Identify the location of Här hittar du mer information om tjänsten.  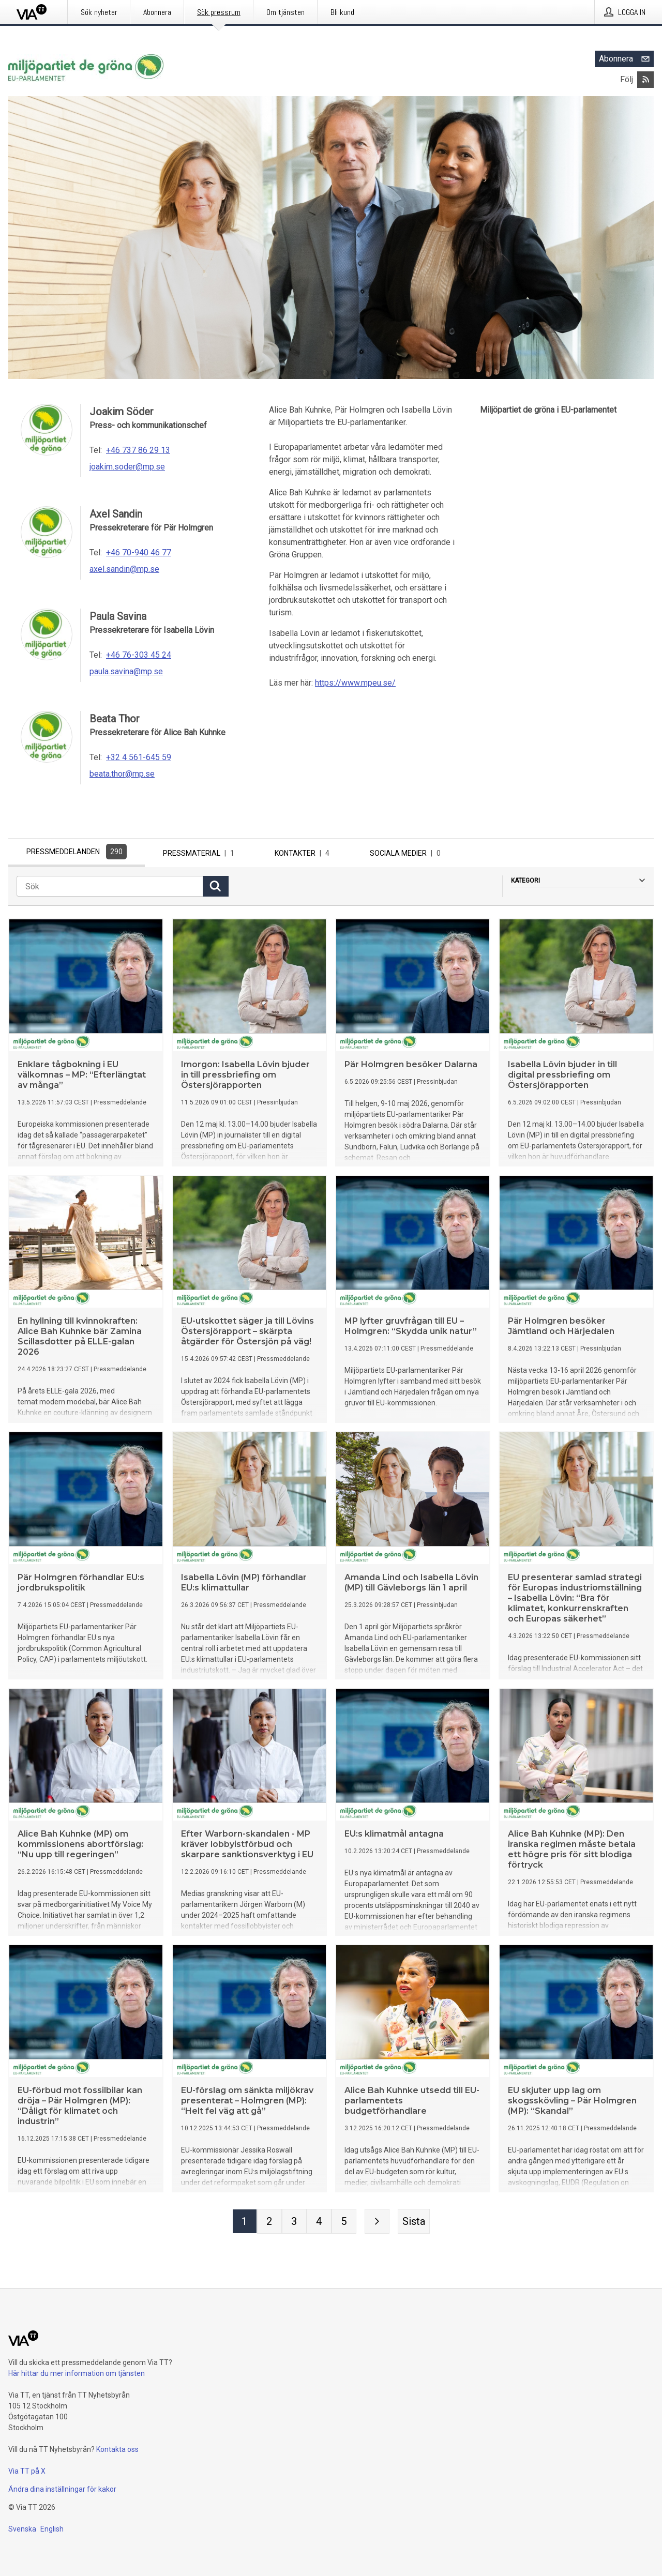
(76, 2373).